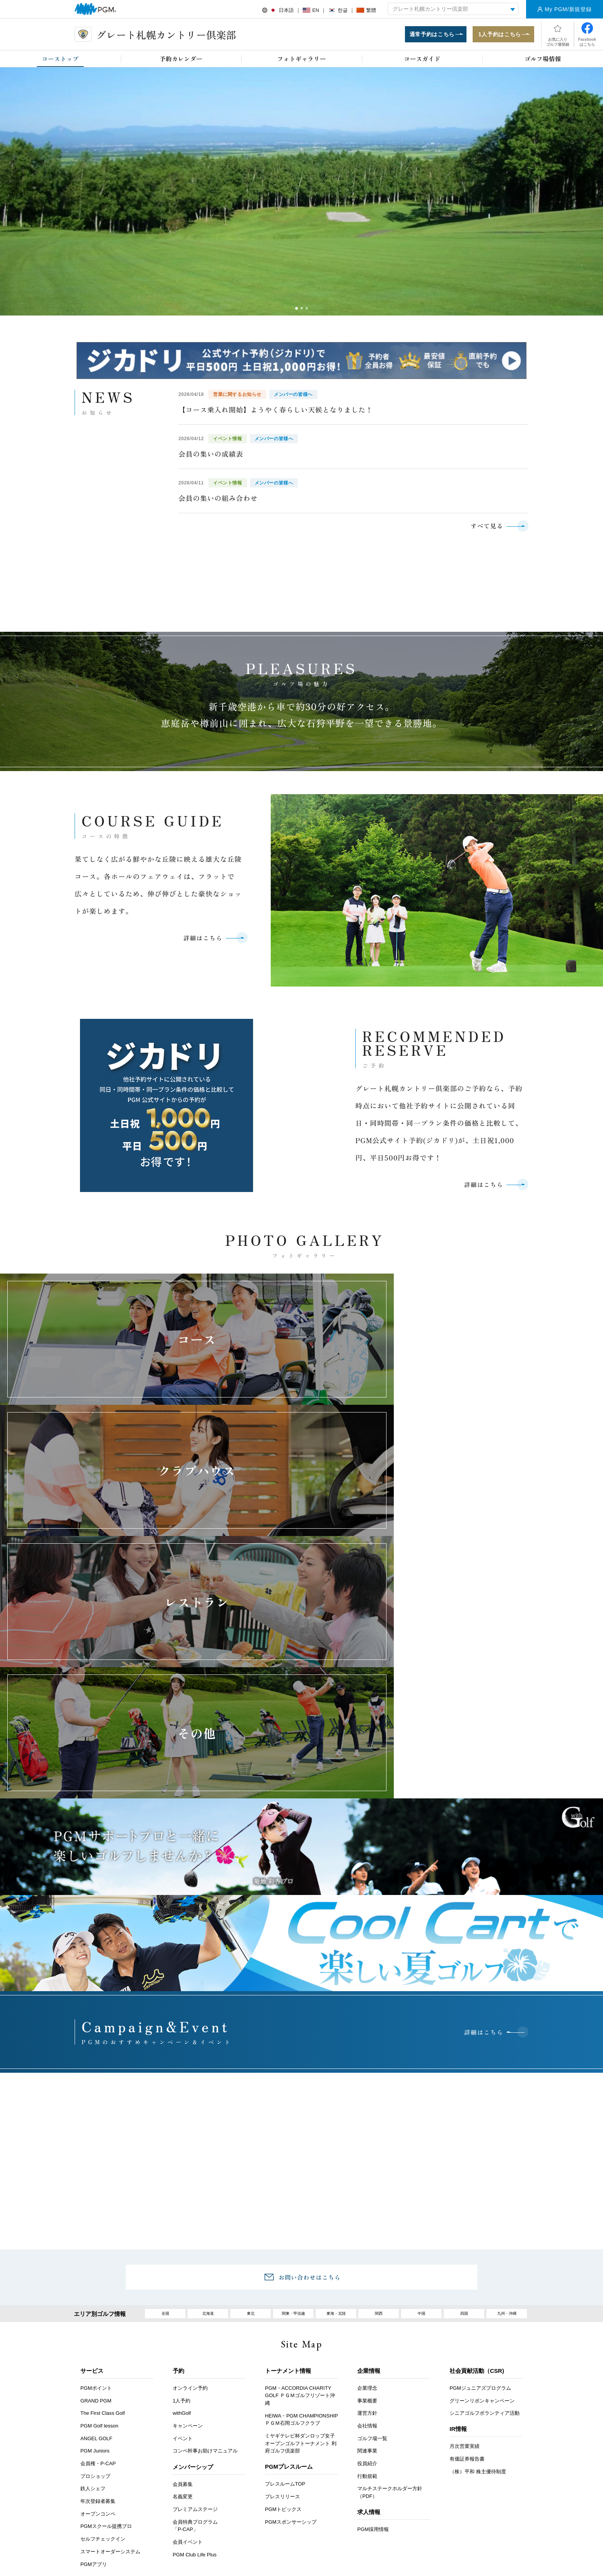 Image resolution: width=603 pixels, height=2576 pixels. What do you see at coordinates (200, 943) in the screenshot?
I see `詳細はこちら` at bounding box center [200, 943].